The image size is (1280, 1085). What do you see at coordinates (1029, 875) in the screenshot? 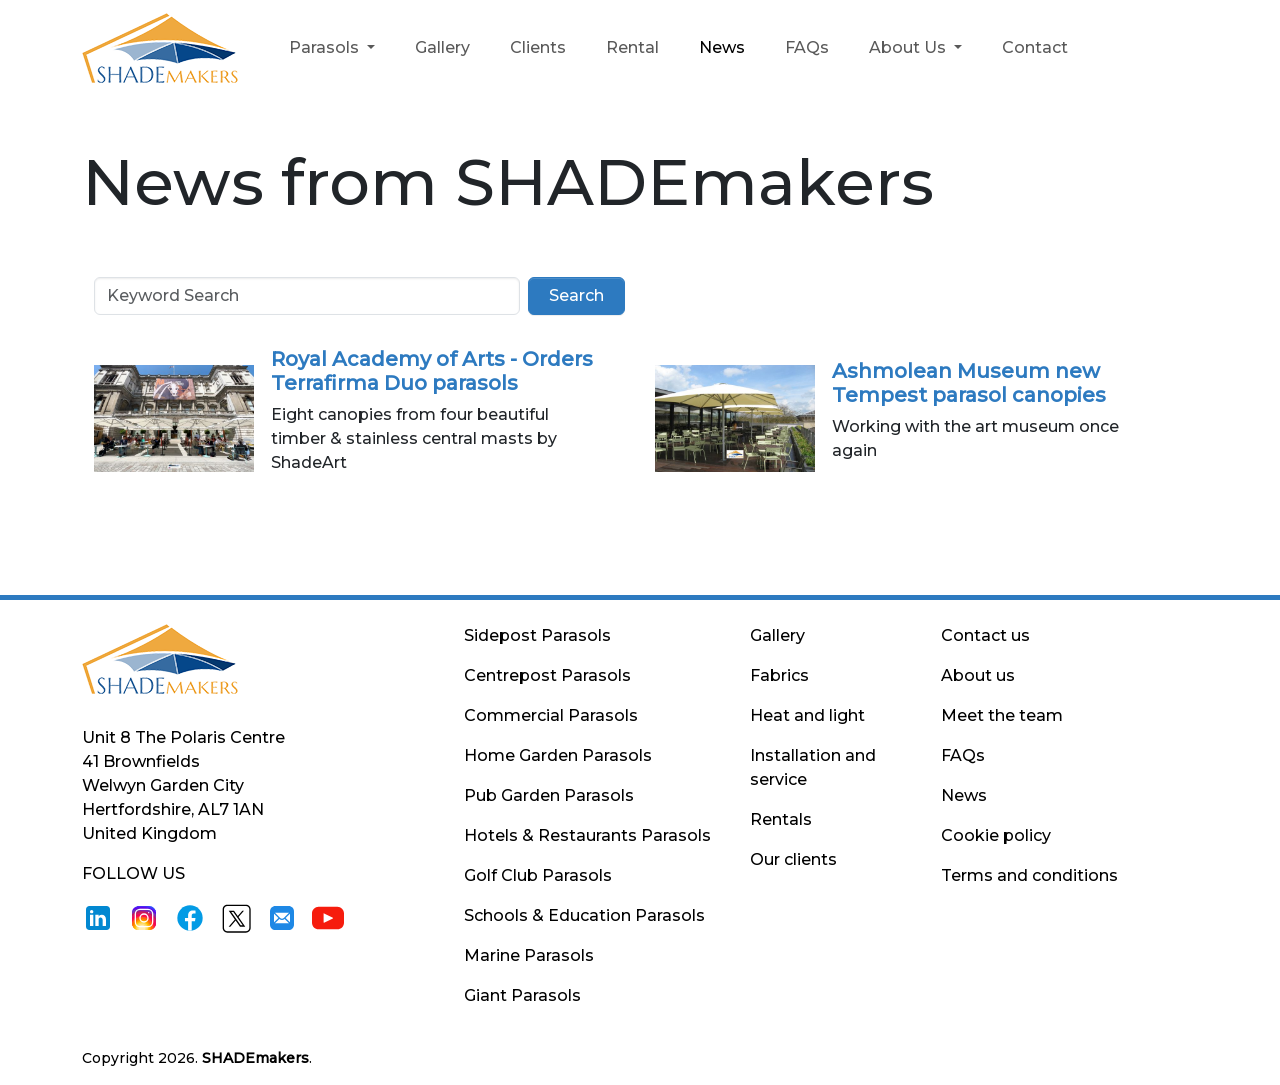
I see `Terms and conditions` at bounding box center [1029, 875].